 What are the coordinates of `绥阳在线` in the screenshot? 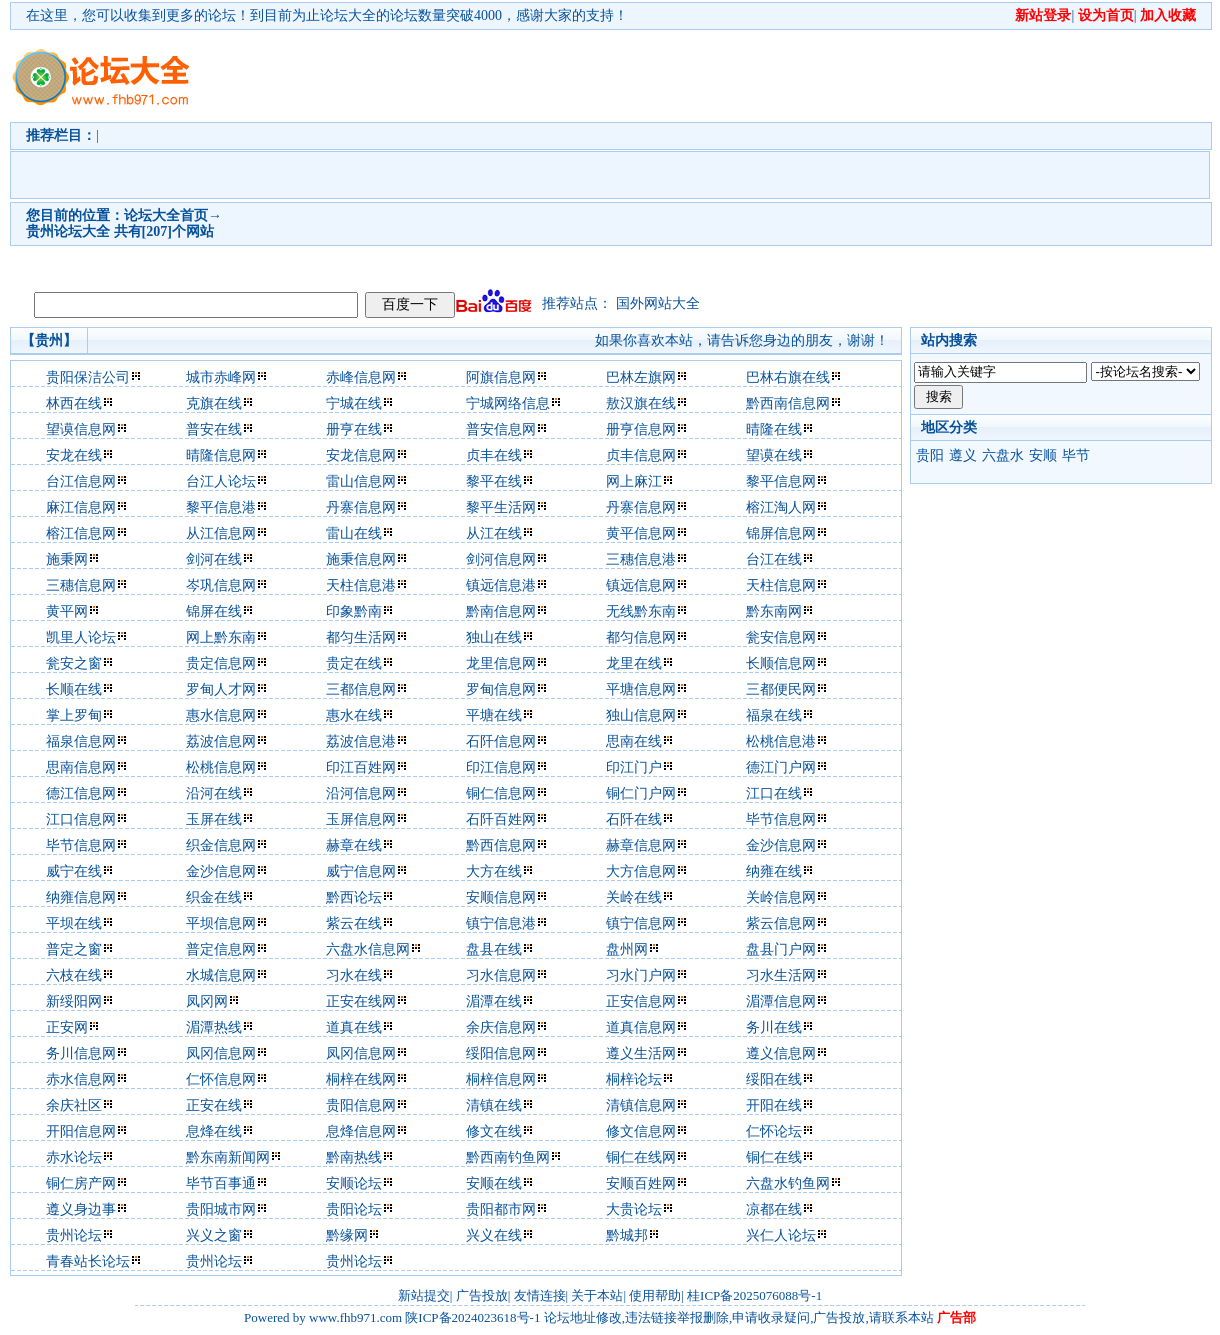 It's located at (774, 1079).